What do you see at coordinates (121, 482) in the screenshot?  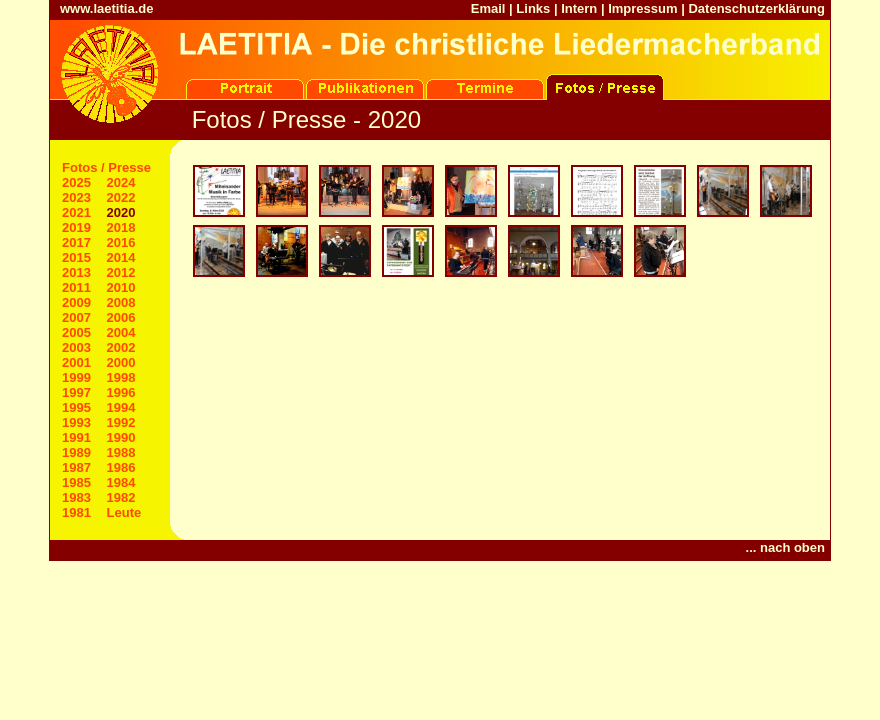 I see `1984` at bounding box center [121, 482].